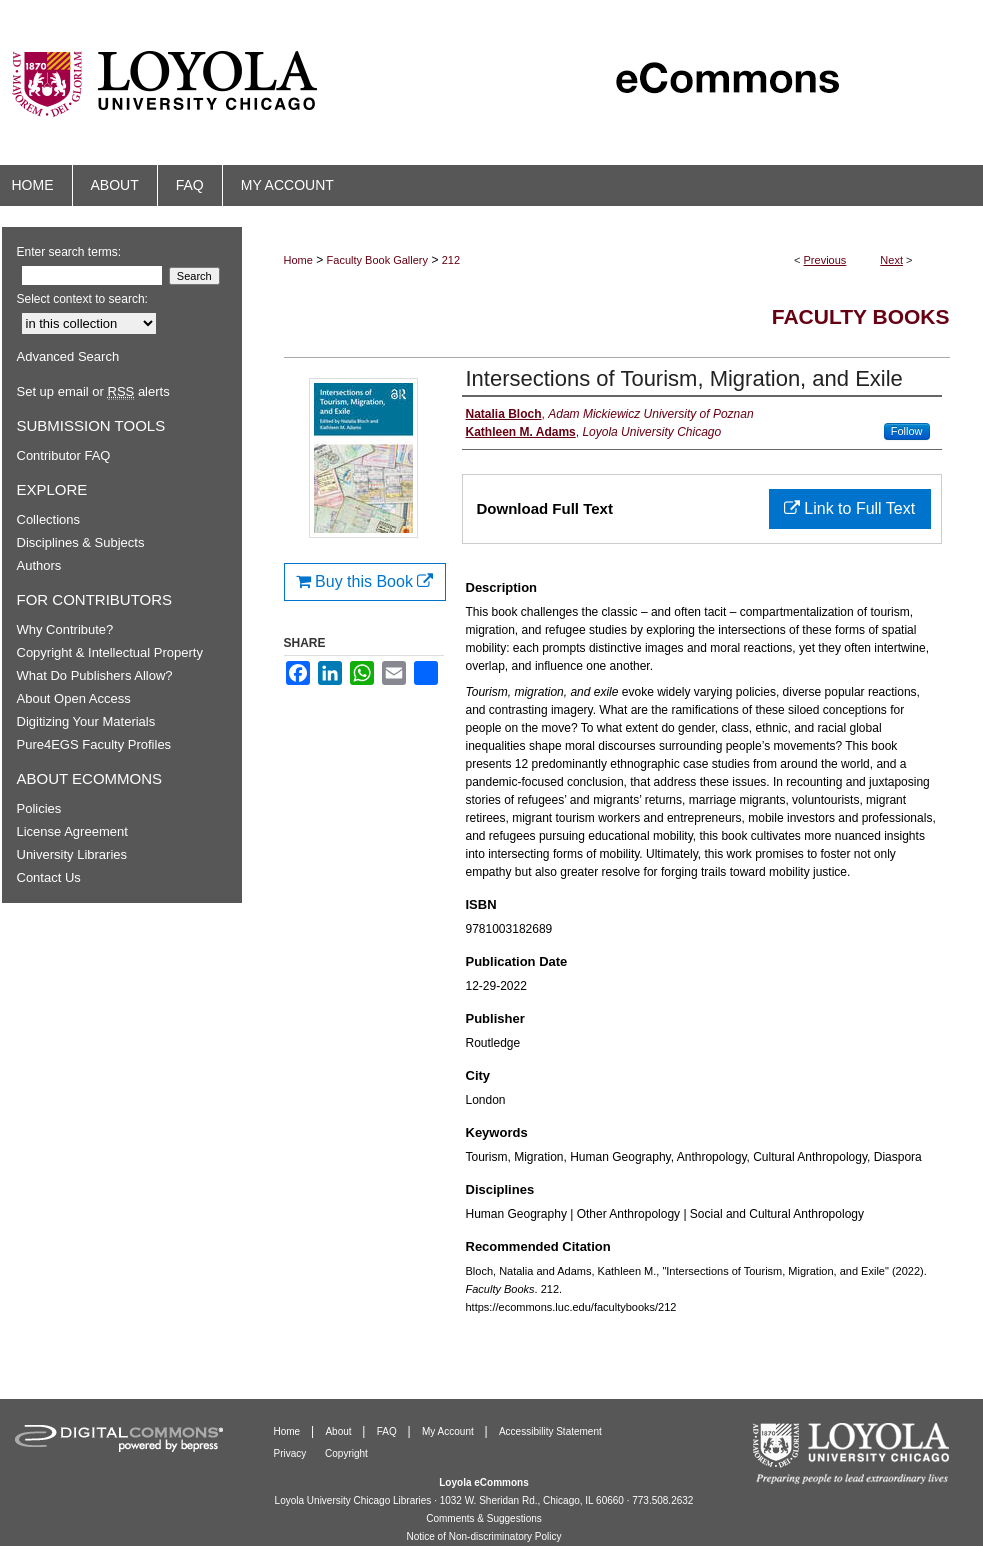 The height and width of the screenshot is (1546, 983). Describe the element at coordinates (65, 629) in the screenshot. I see `Why Contribute?` at that location.